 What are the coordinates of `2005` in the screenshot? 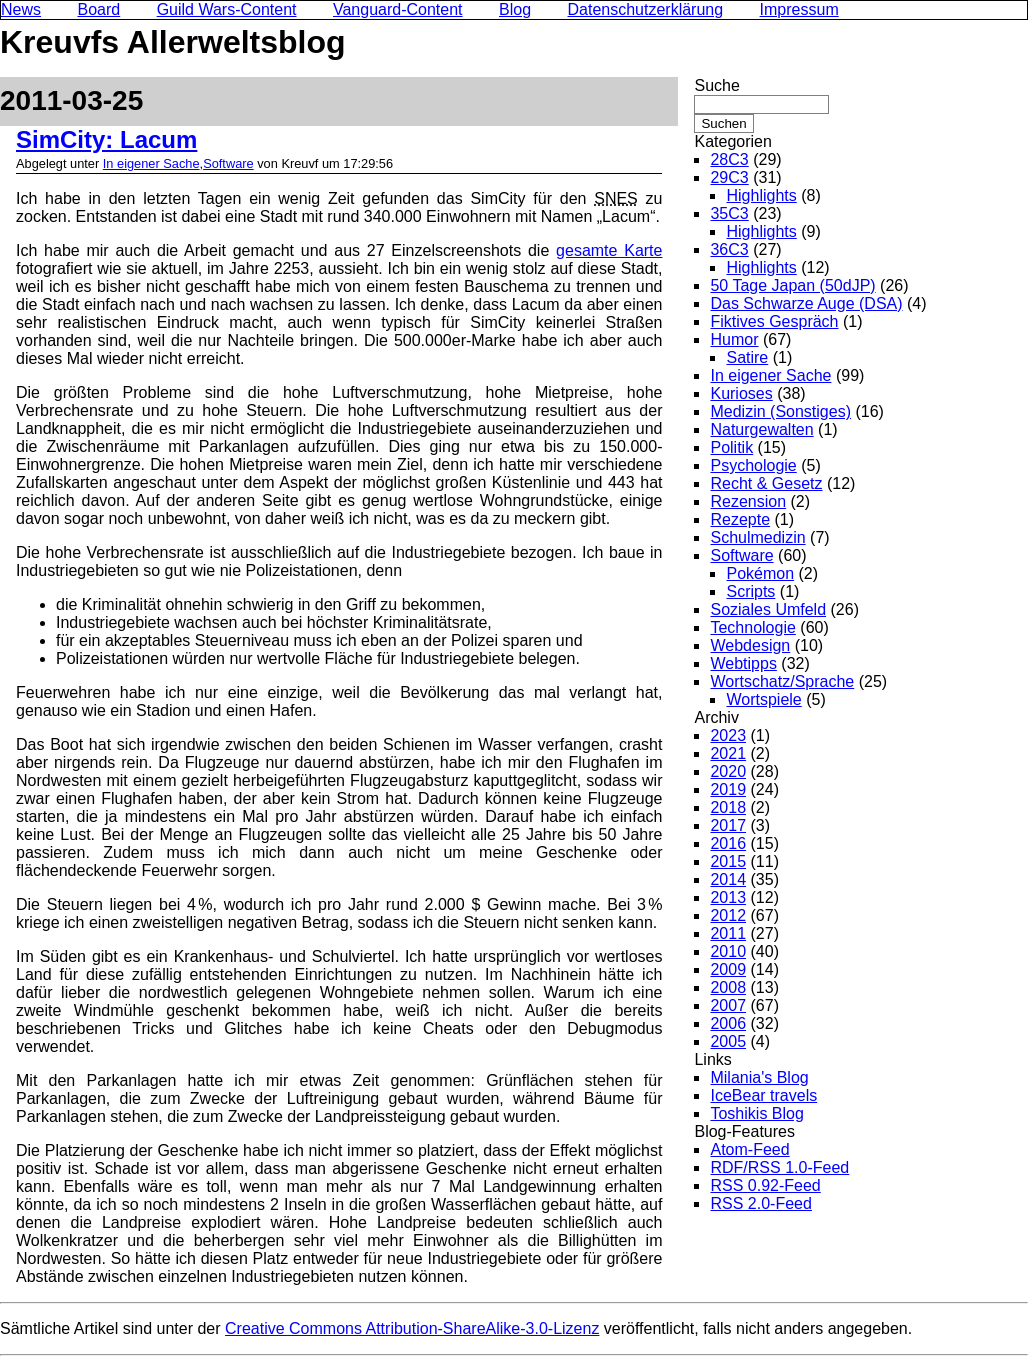 It's located at (728, 1041).